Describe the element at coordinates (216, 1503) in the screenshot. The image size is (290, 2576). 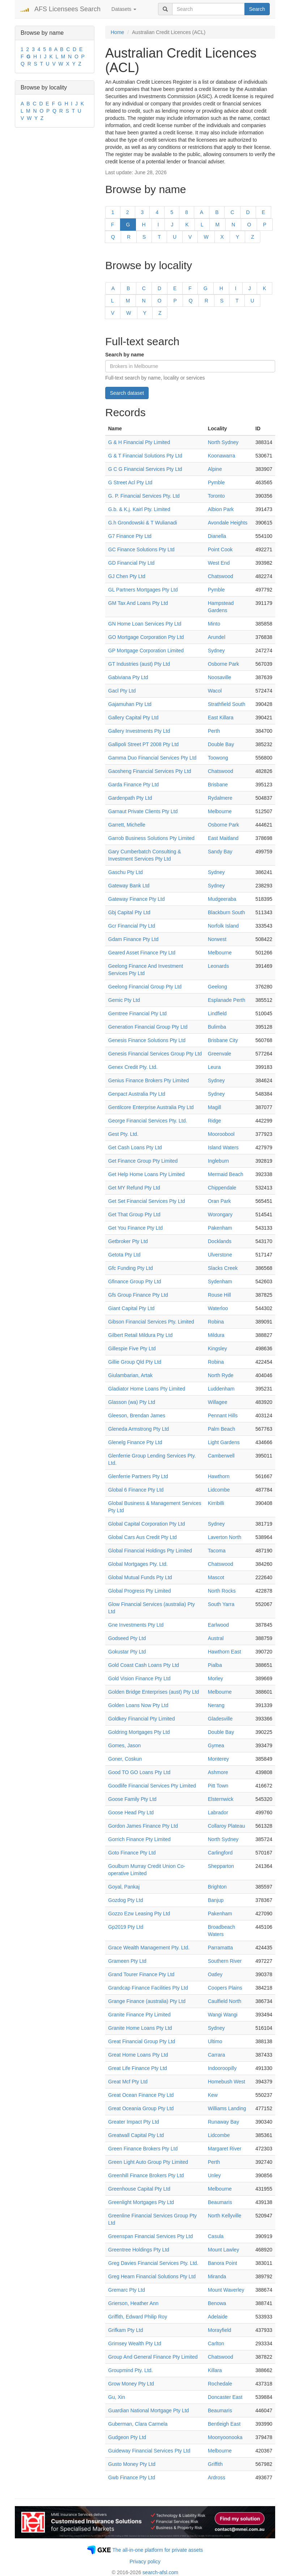
I see `Kirribilli` at that location.